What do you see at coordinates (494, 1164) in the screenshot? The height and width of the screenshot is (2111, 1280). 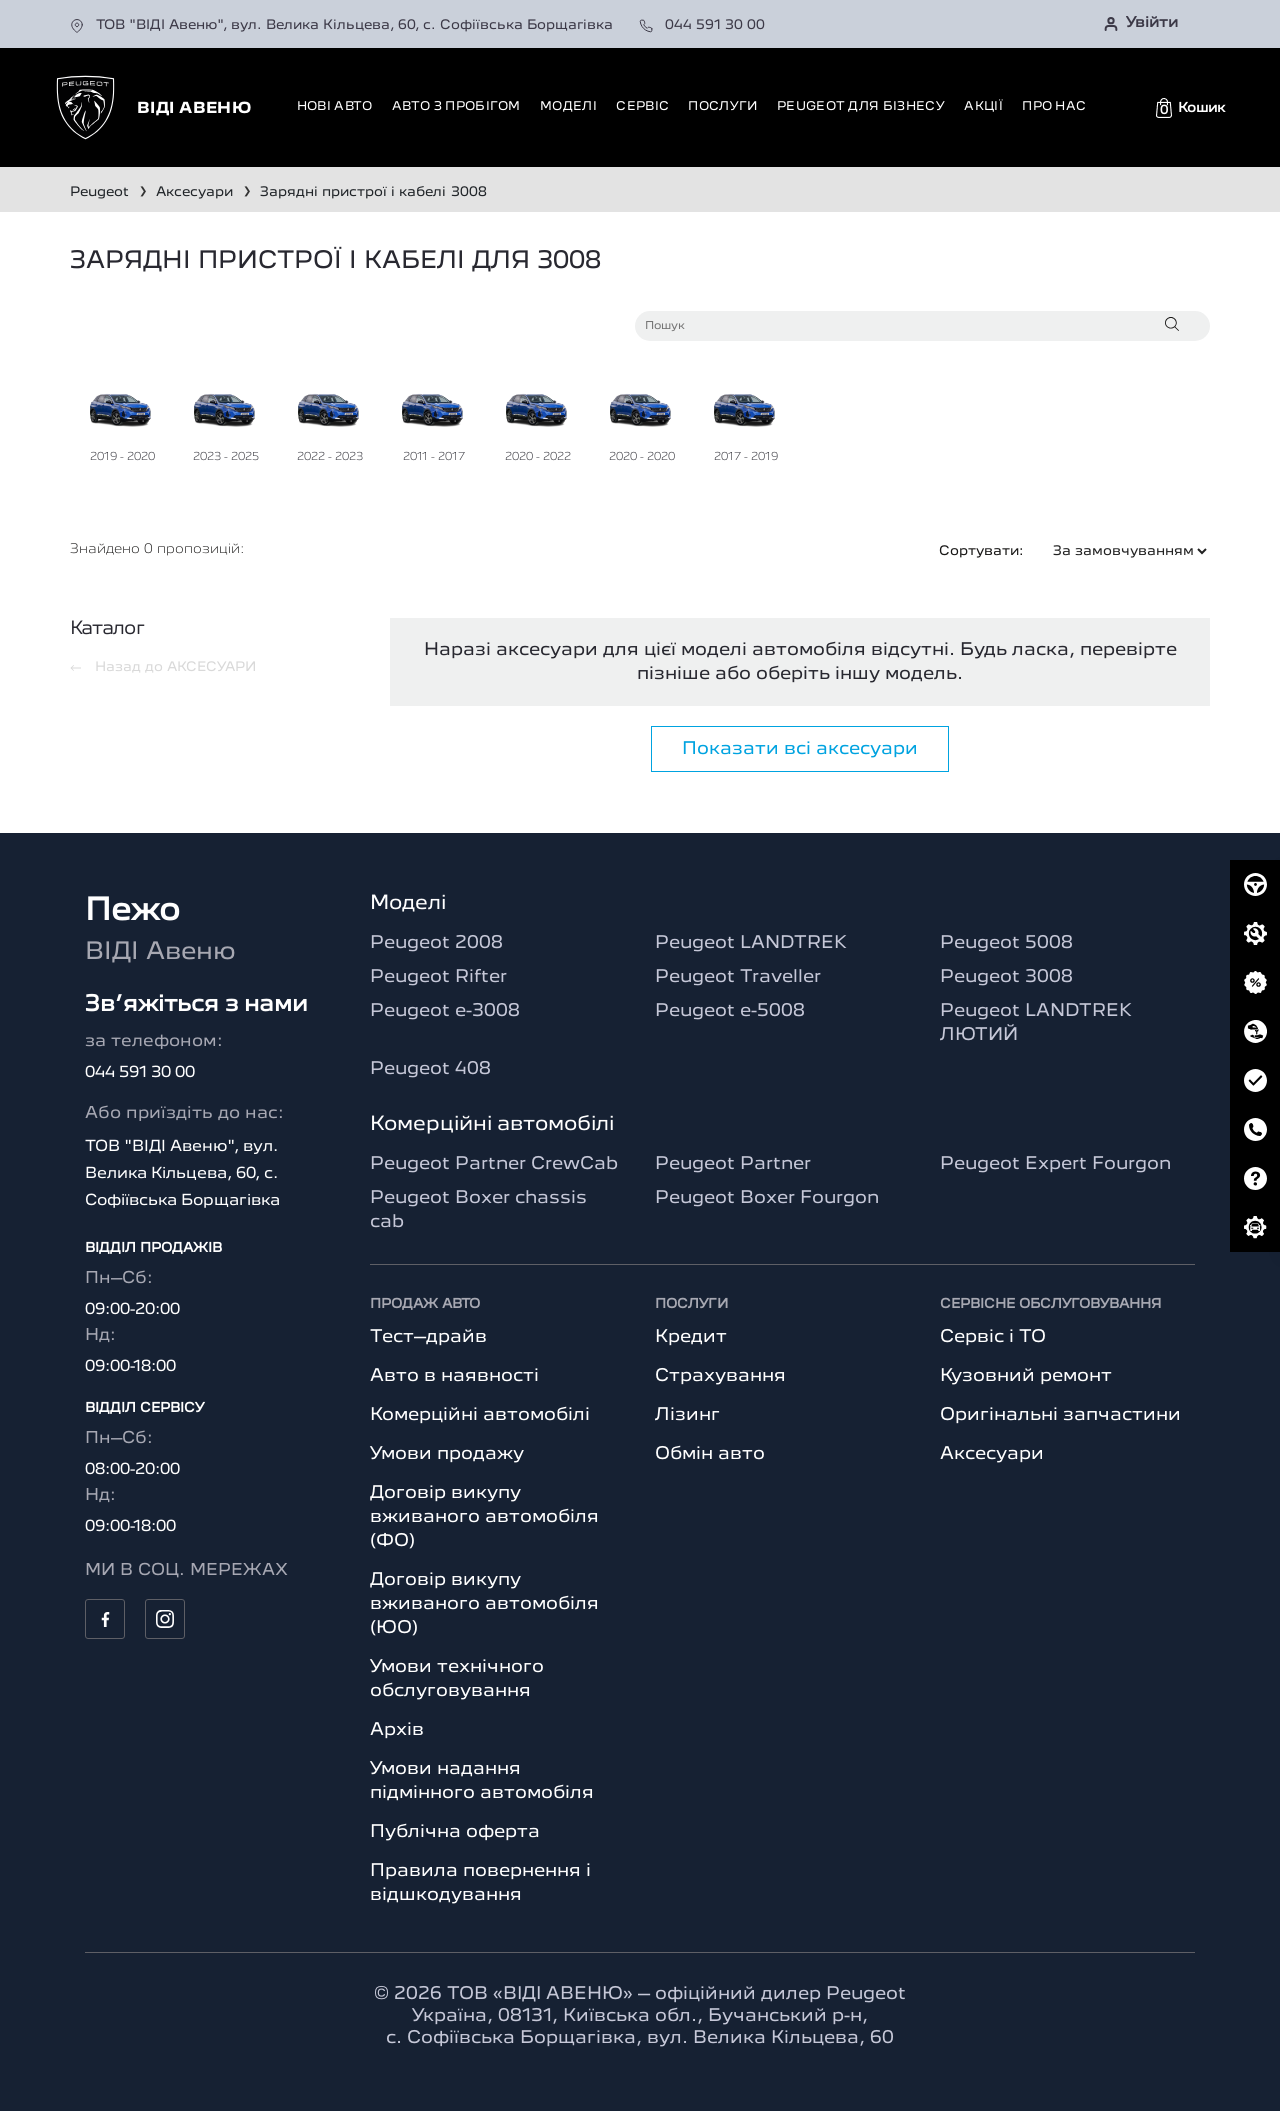 I see `Peugeot Partner CrewCab` at bounding box center [494, 1164].